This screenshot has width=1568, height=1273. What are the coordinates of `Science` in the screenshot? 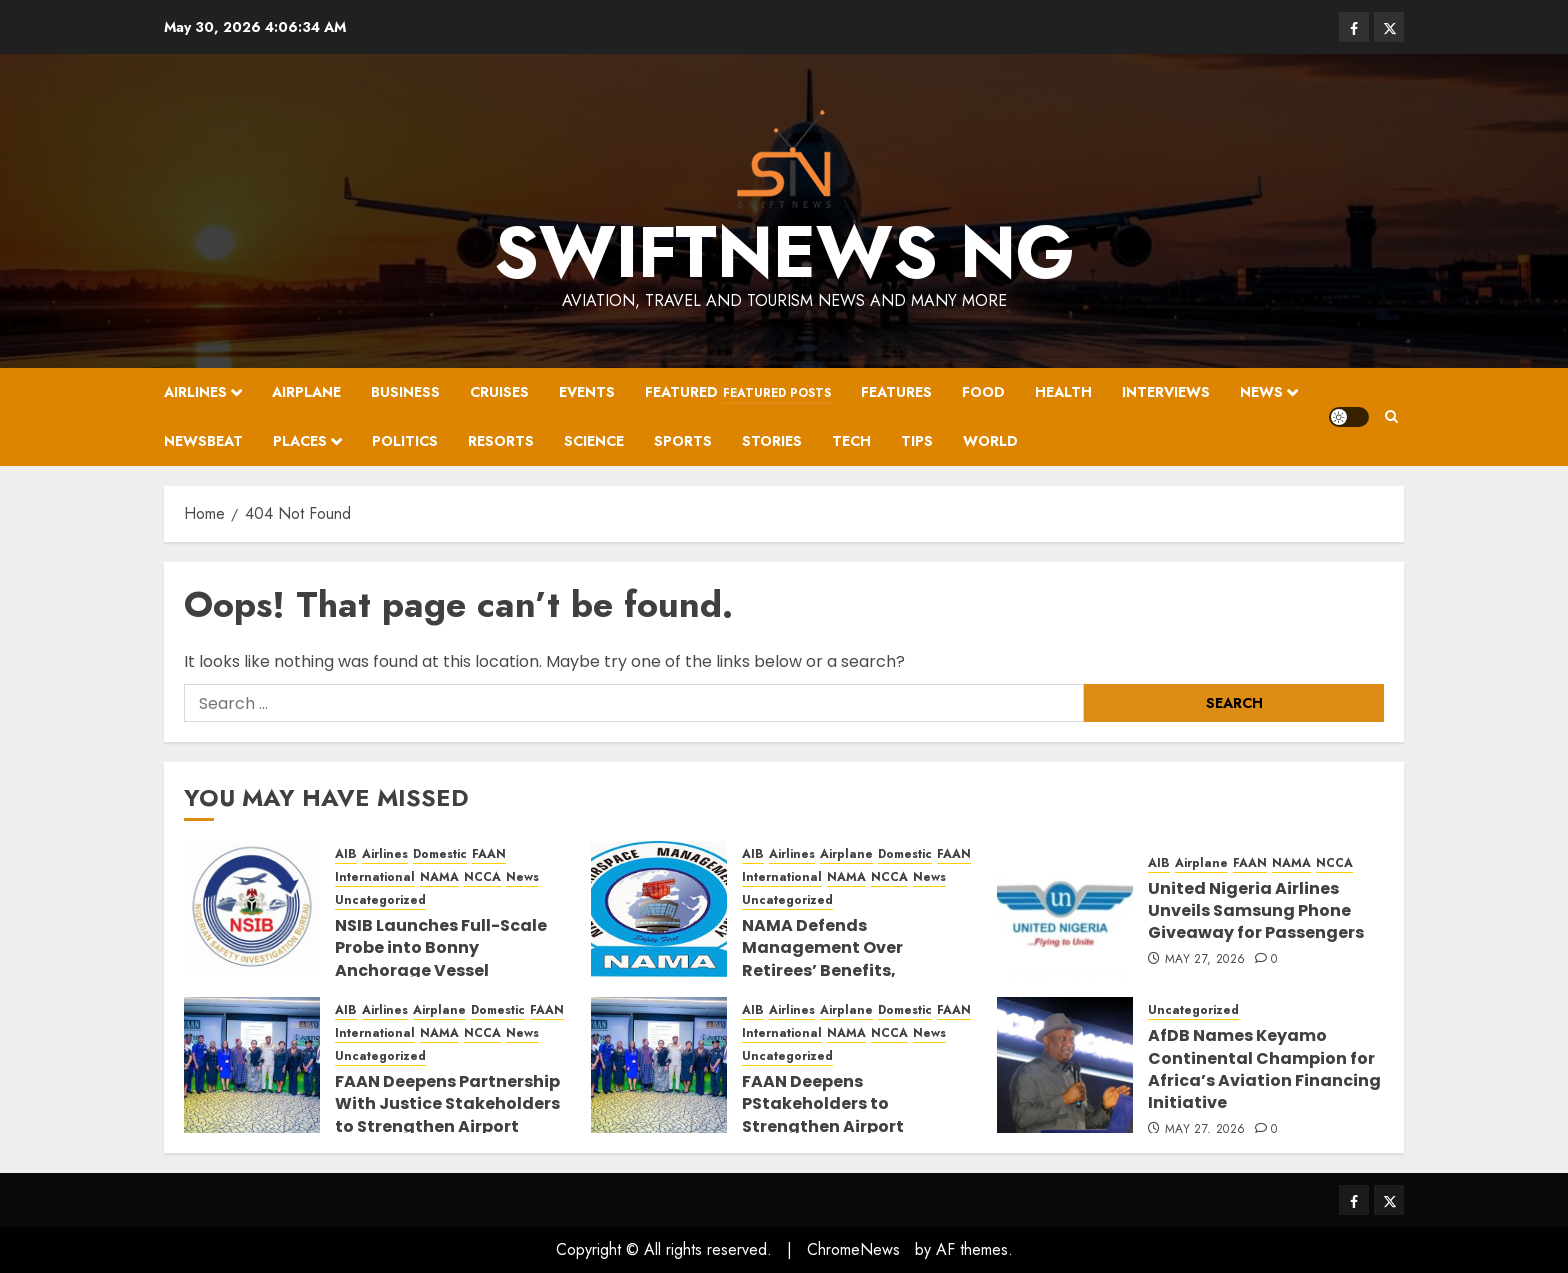 It's located at (594, 441).